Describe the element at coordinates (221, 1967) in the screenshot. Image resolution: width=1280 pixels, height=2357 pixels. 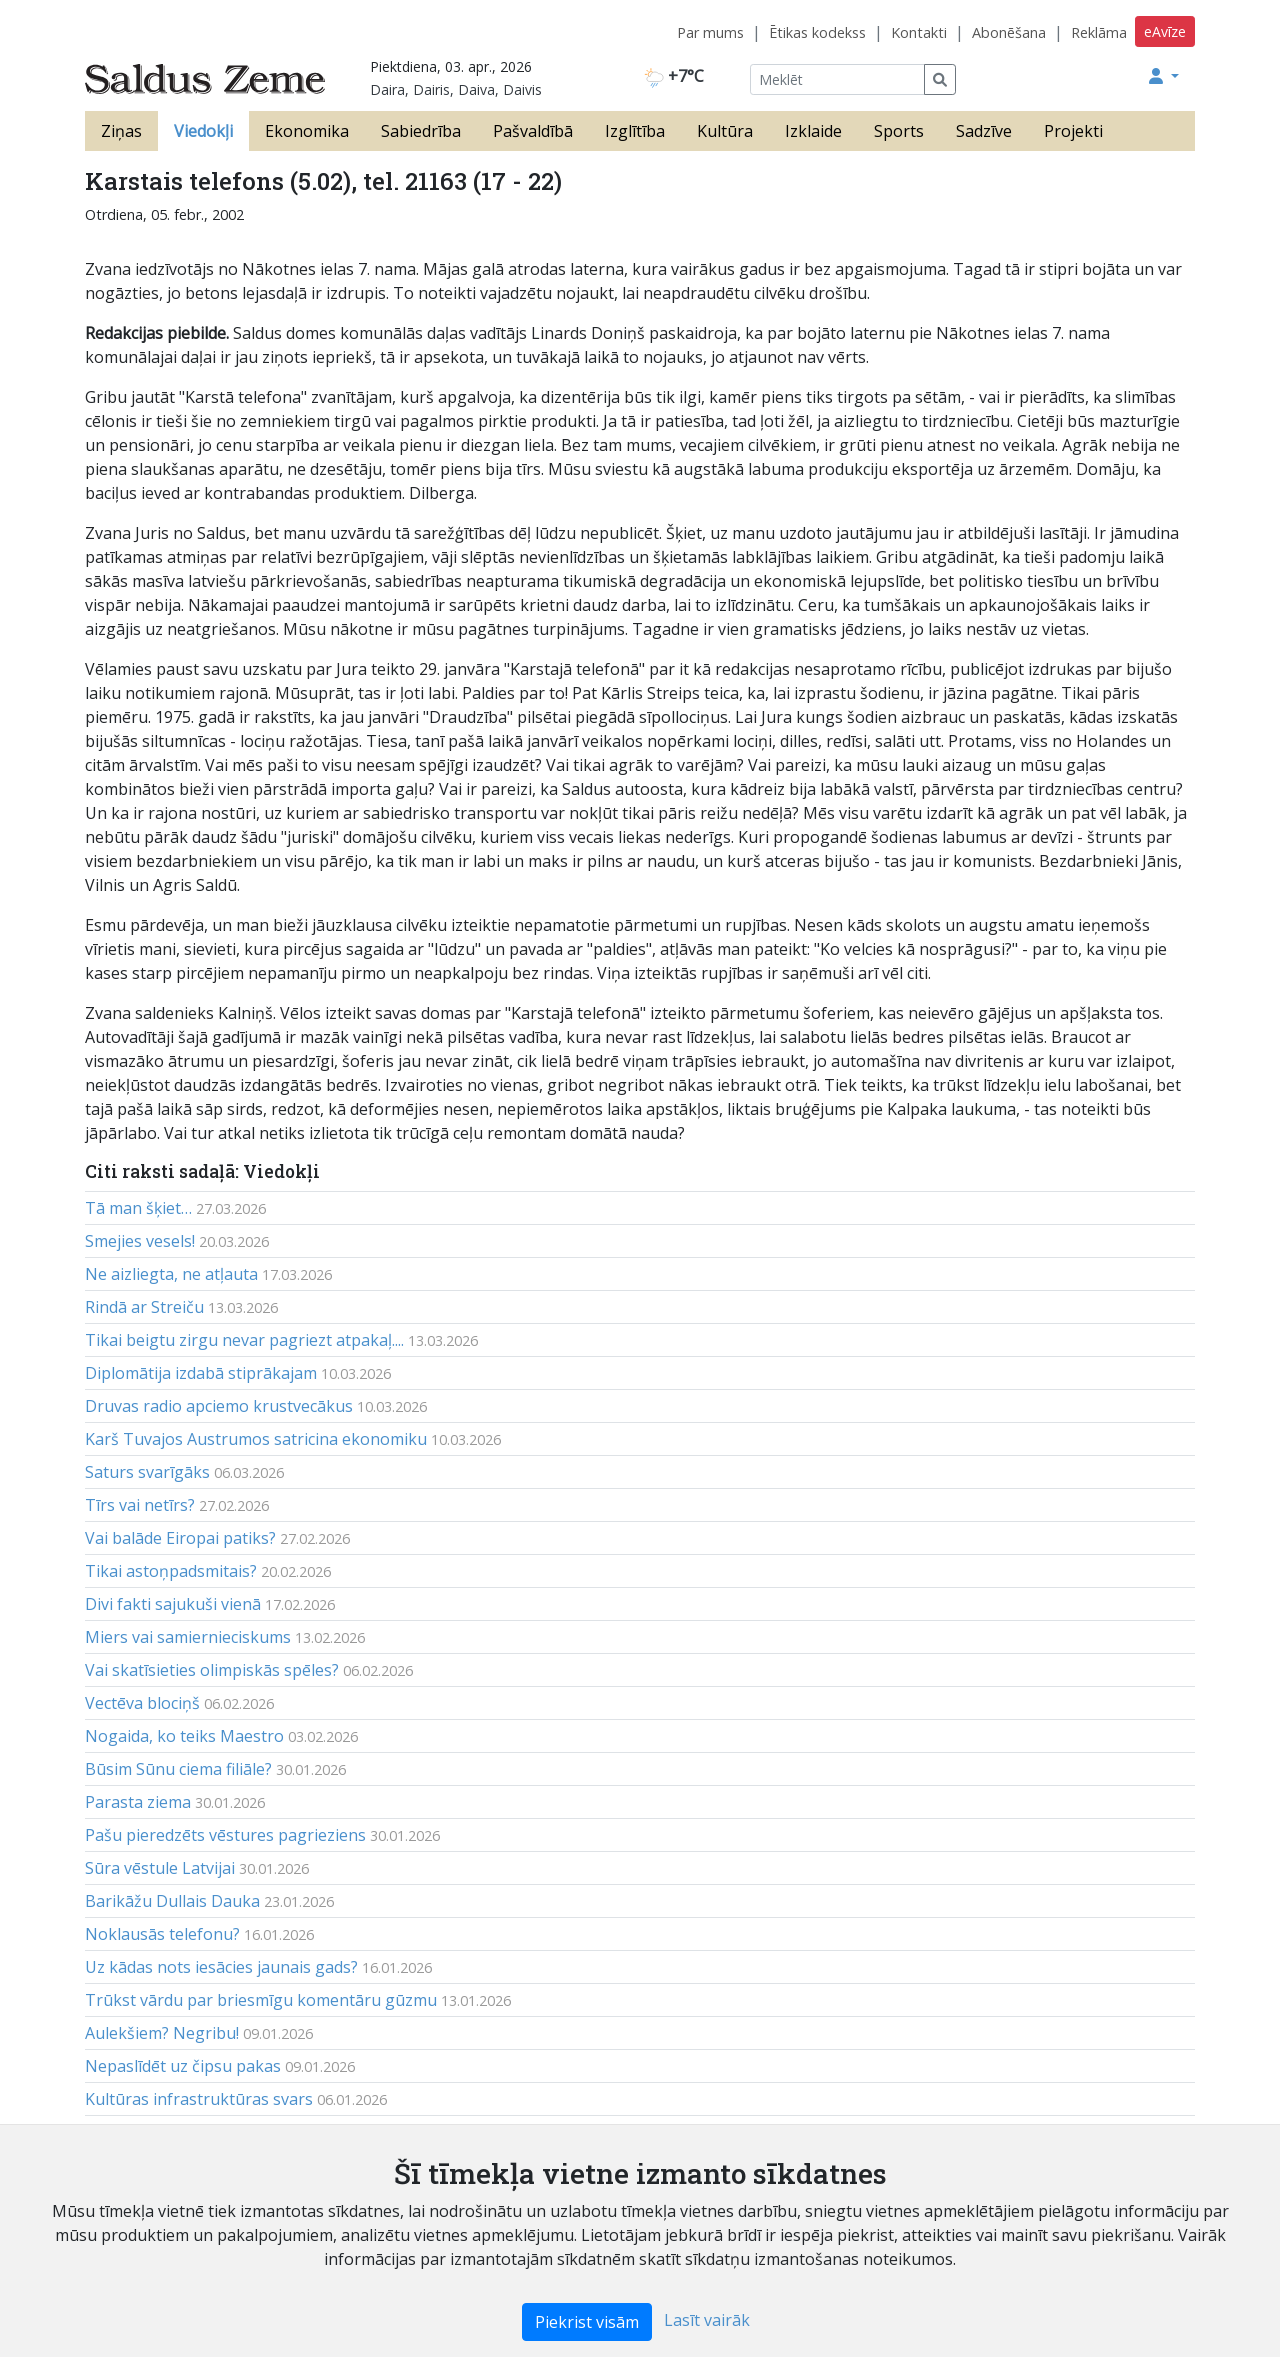
I see `Uz kādas nots iesācies jaunais gads?` at that location.